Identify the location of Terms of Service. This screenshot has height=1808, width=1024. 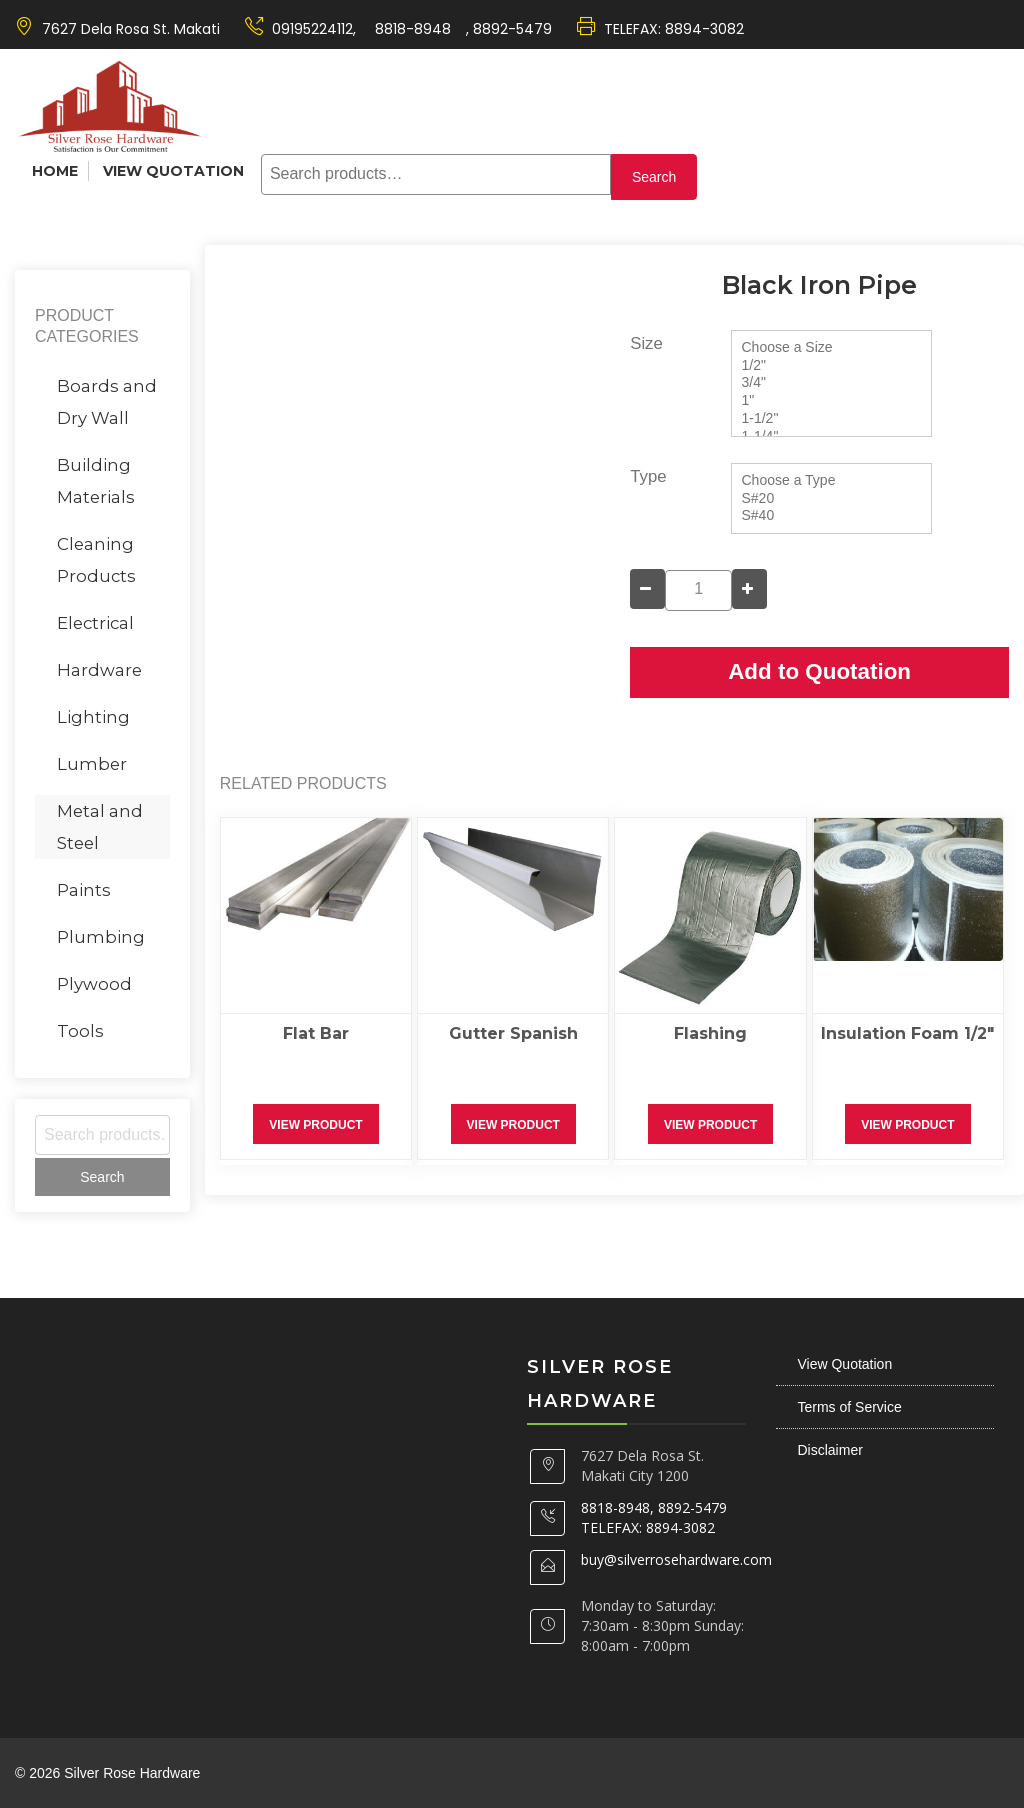
(850, 1407).